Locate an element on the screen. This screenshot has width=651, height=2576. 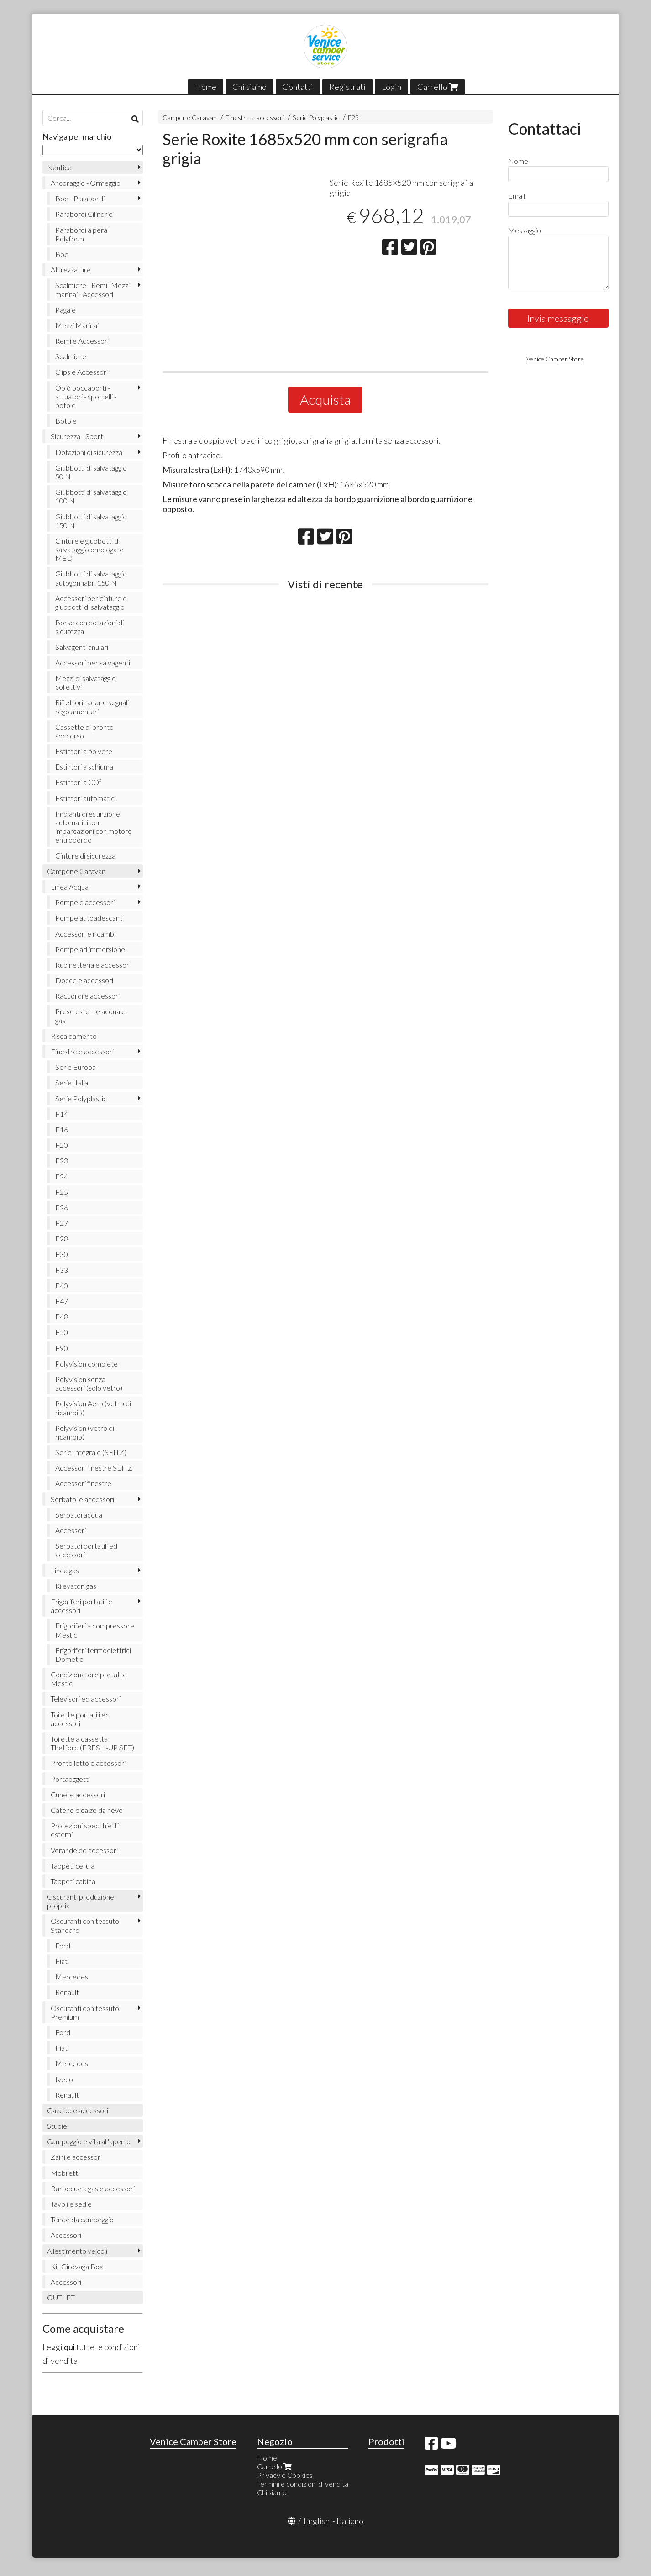
Linea Acqua is located at coordinates (70, 886).